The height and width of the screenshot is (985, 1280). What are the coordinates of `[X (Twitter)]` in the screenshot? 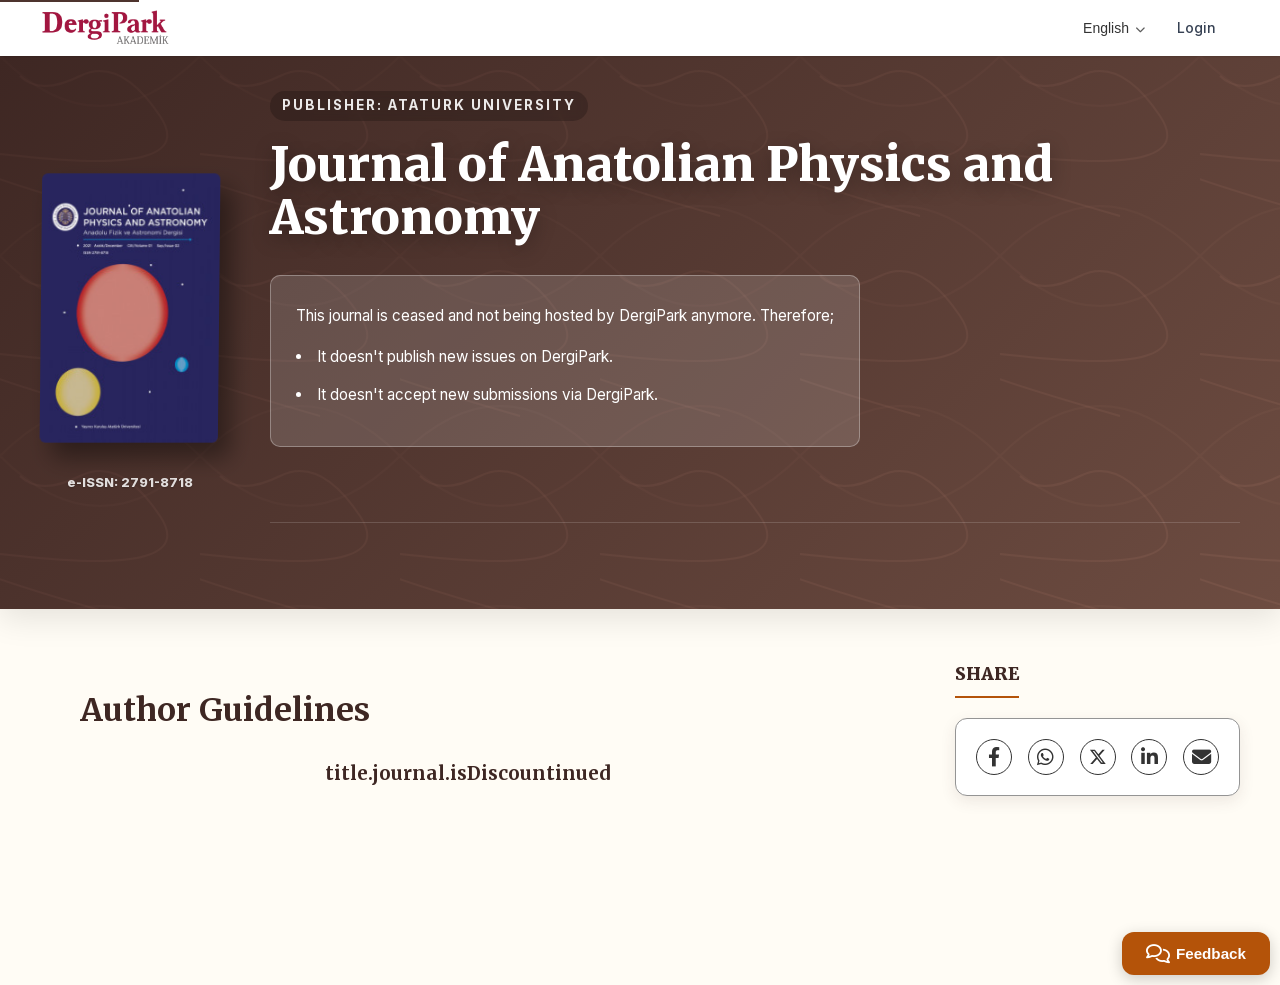 It's located at (1098, 757).